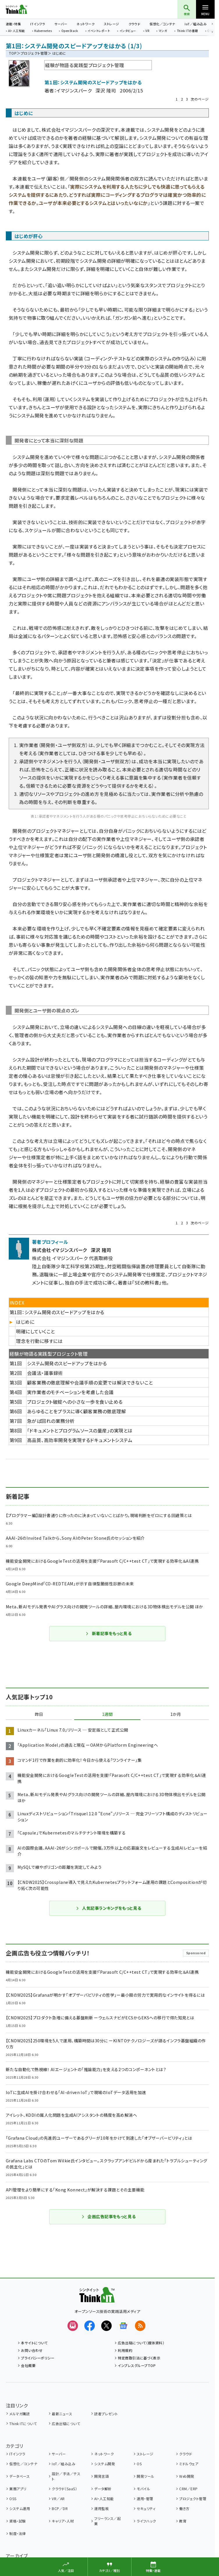 The width and height of the screenshot is (219, 2576). What do you see at coordinates (35, 1331) in the screenshot?
I see `明確にしていくこと` at bounding box center [35, 1331].